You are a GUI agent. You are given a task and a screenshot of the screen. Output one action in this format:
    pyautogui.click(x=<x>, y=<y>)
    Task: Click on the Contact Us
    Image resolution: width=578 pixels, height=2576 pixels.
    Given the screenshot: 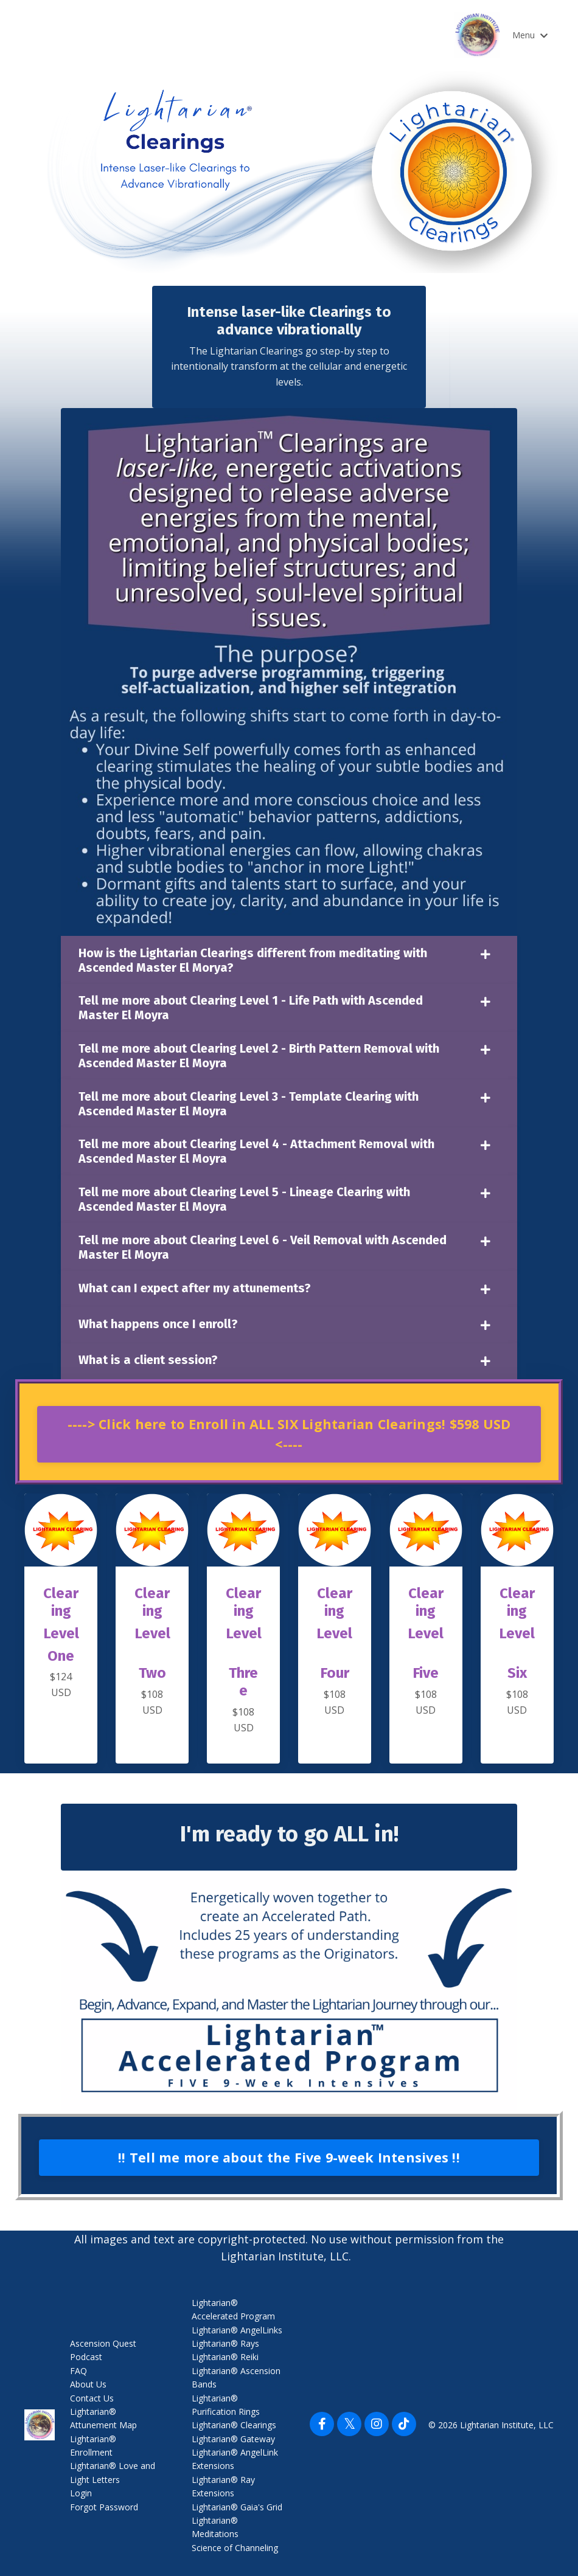 What is the action you would take?
    pyautogui.click(x=92, y=2398)
    